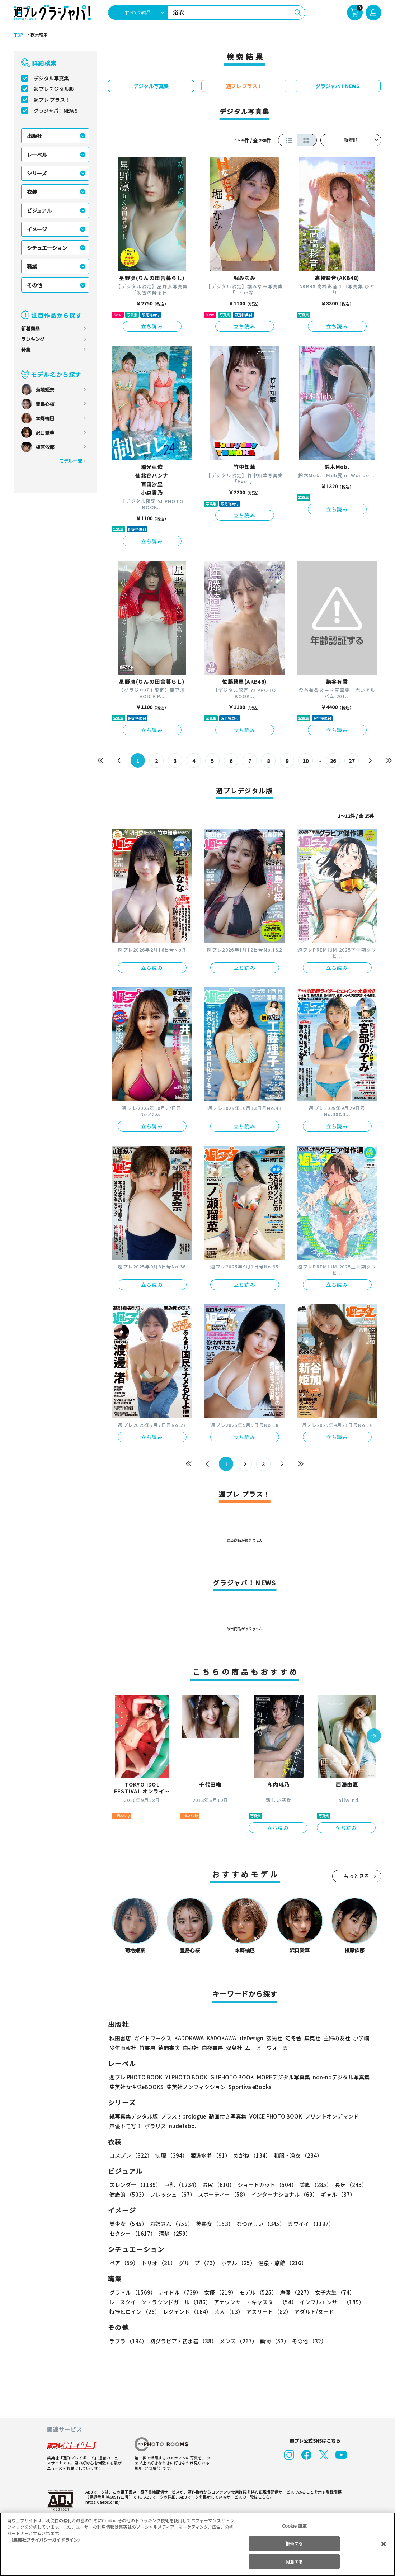  Describe the element at coordinates (255, 2292) in the screenshot. I see `モデル` at that location.